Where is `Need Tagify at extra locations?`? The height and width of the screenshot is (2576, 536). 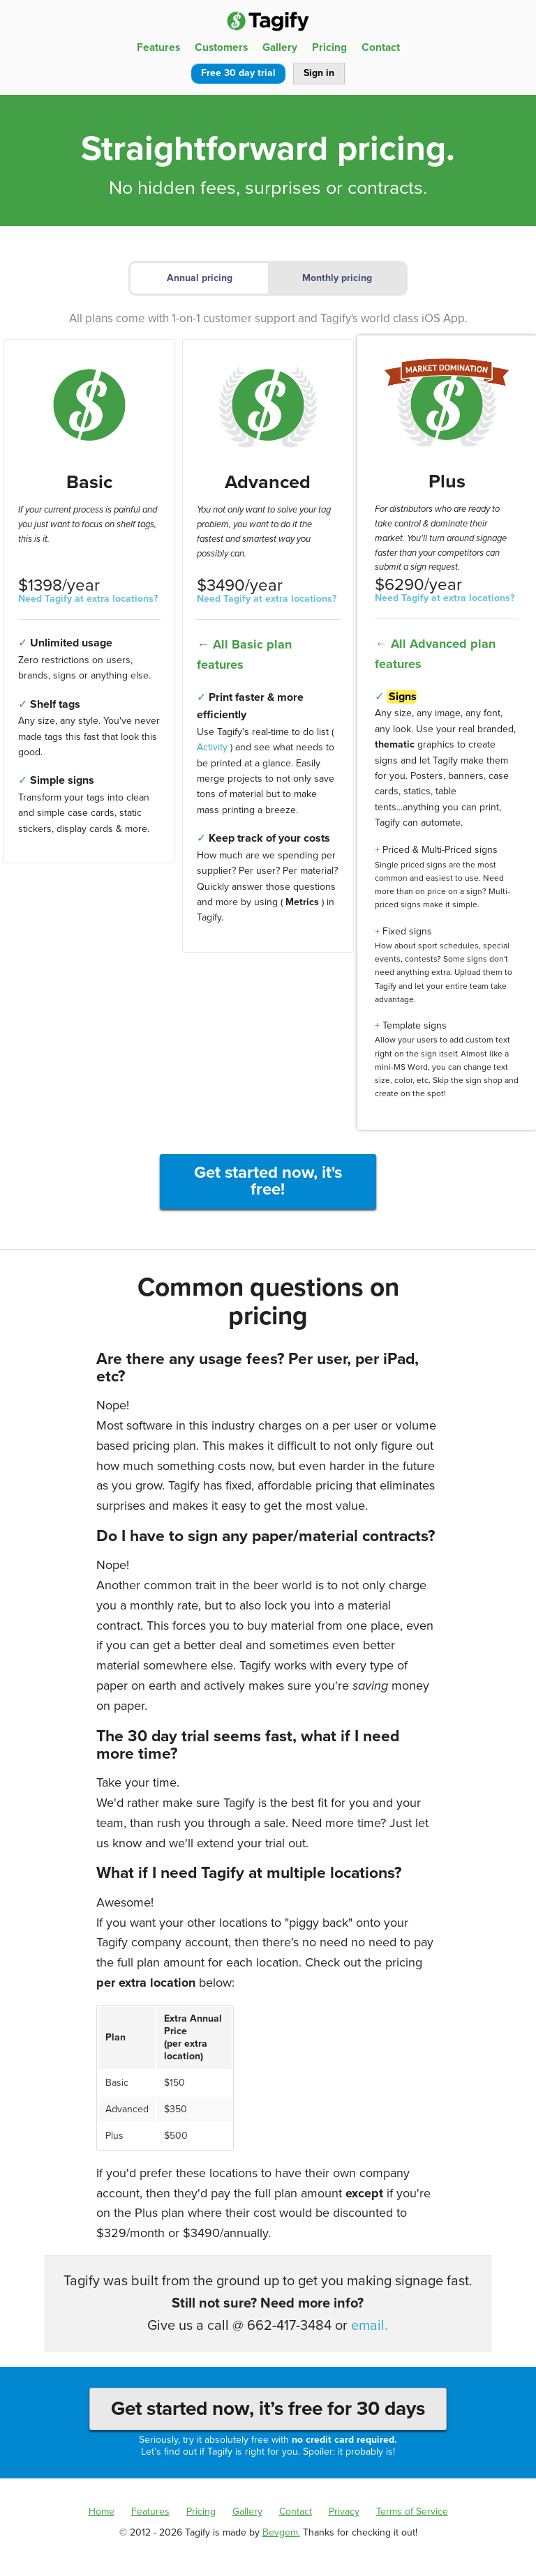 Need Tagify at extra locations? is located at coordinates (88, 599).